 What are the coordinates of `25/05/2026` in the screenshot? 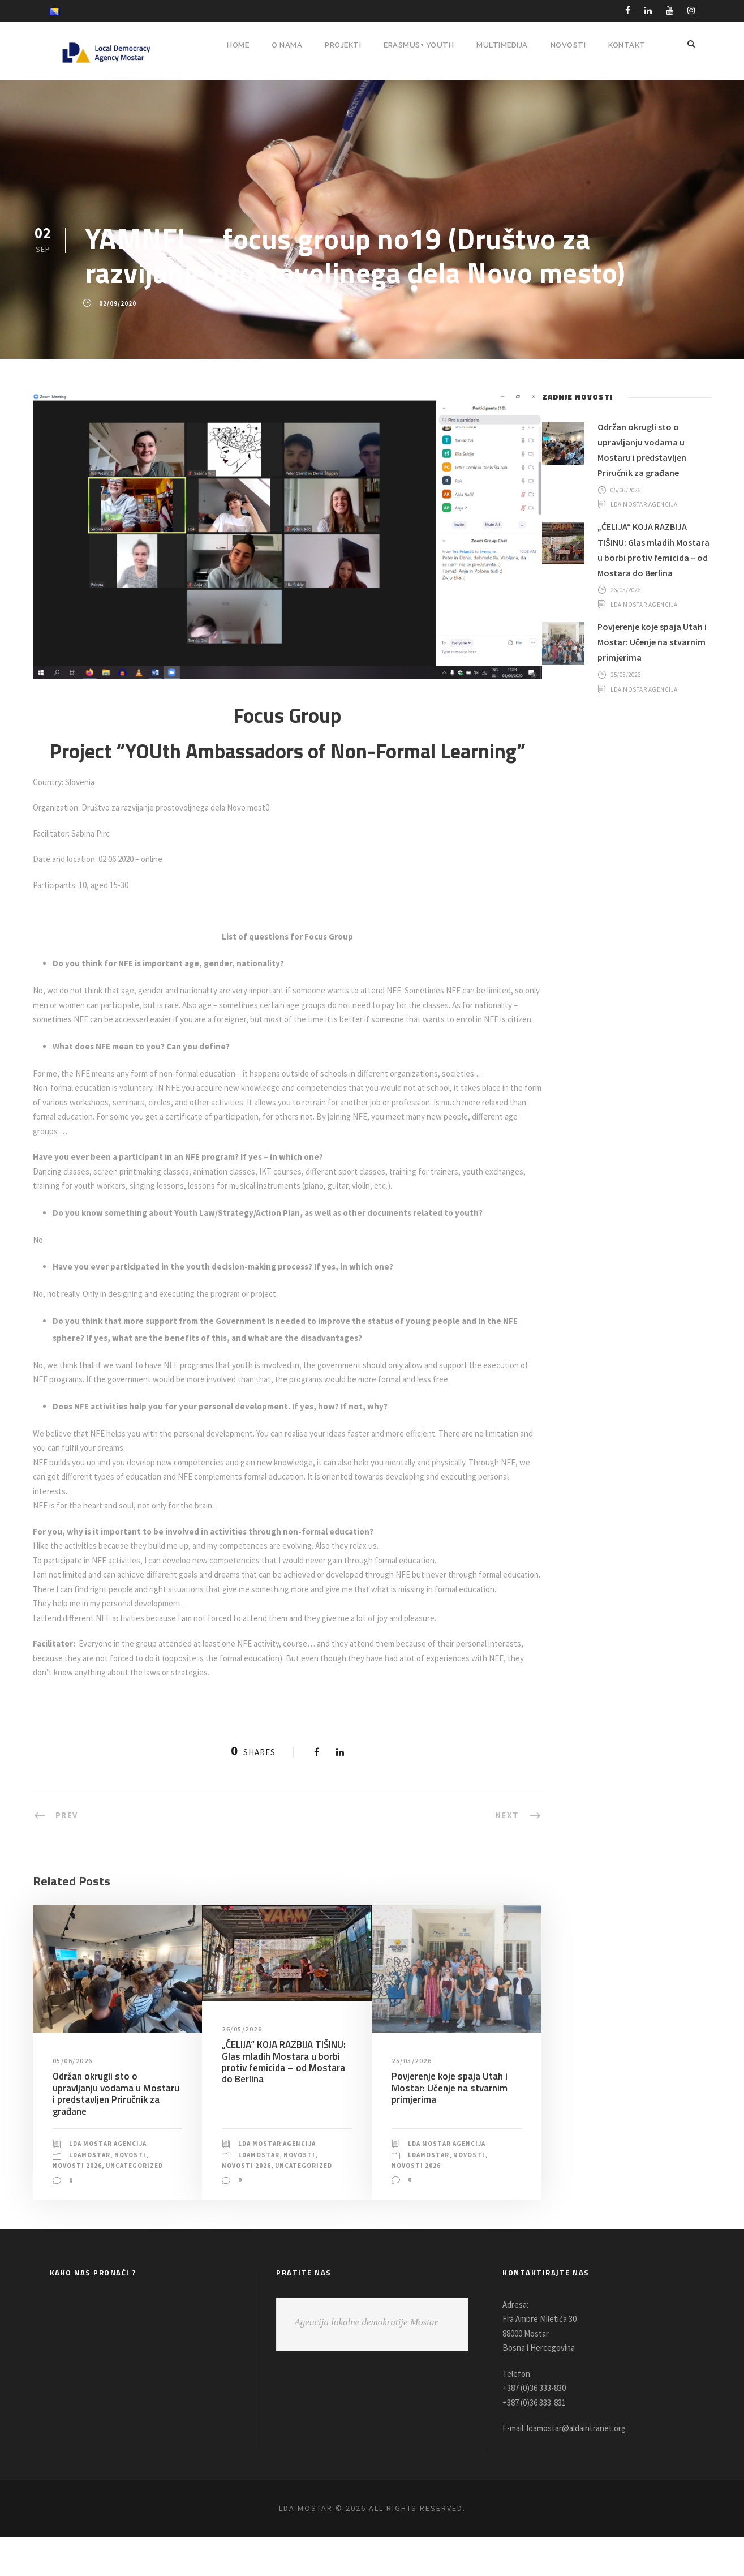 It's located at (413, 2090).